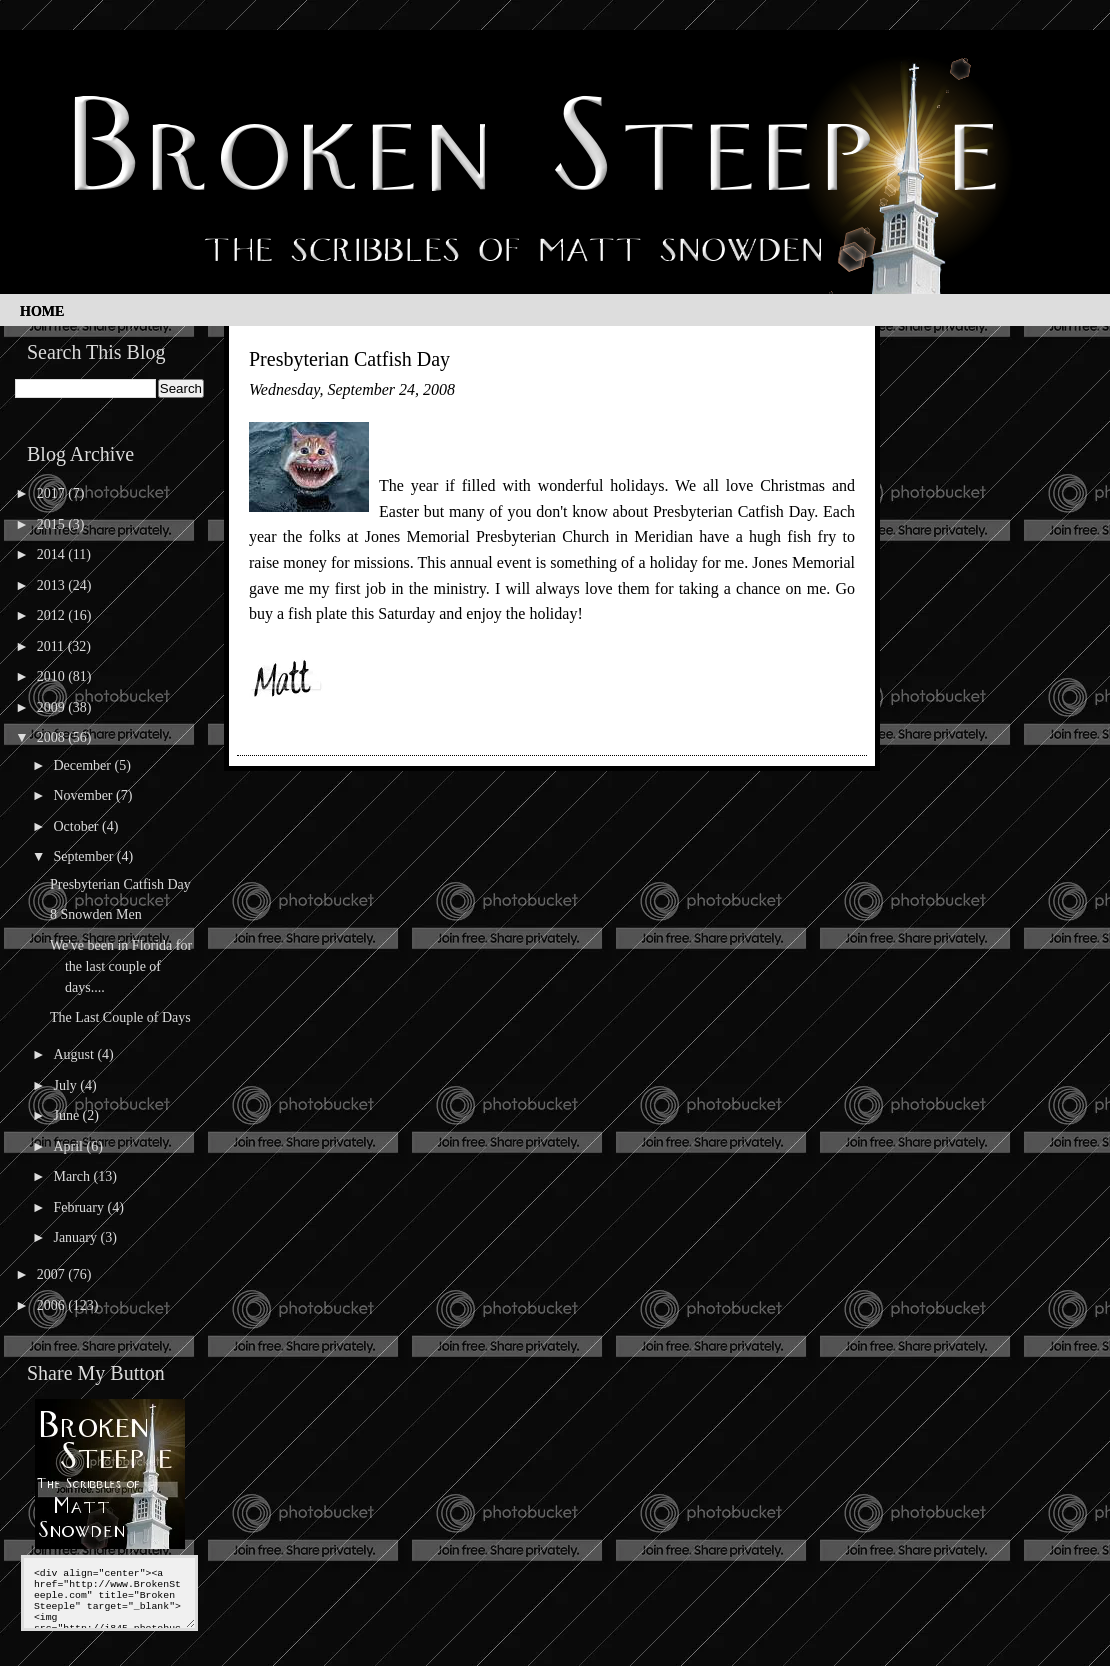  What do you see at coordinates (53, 676) in the screenshot?
I see `2010` at bounding box center [53, 676].